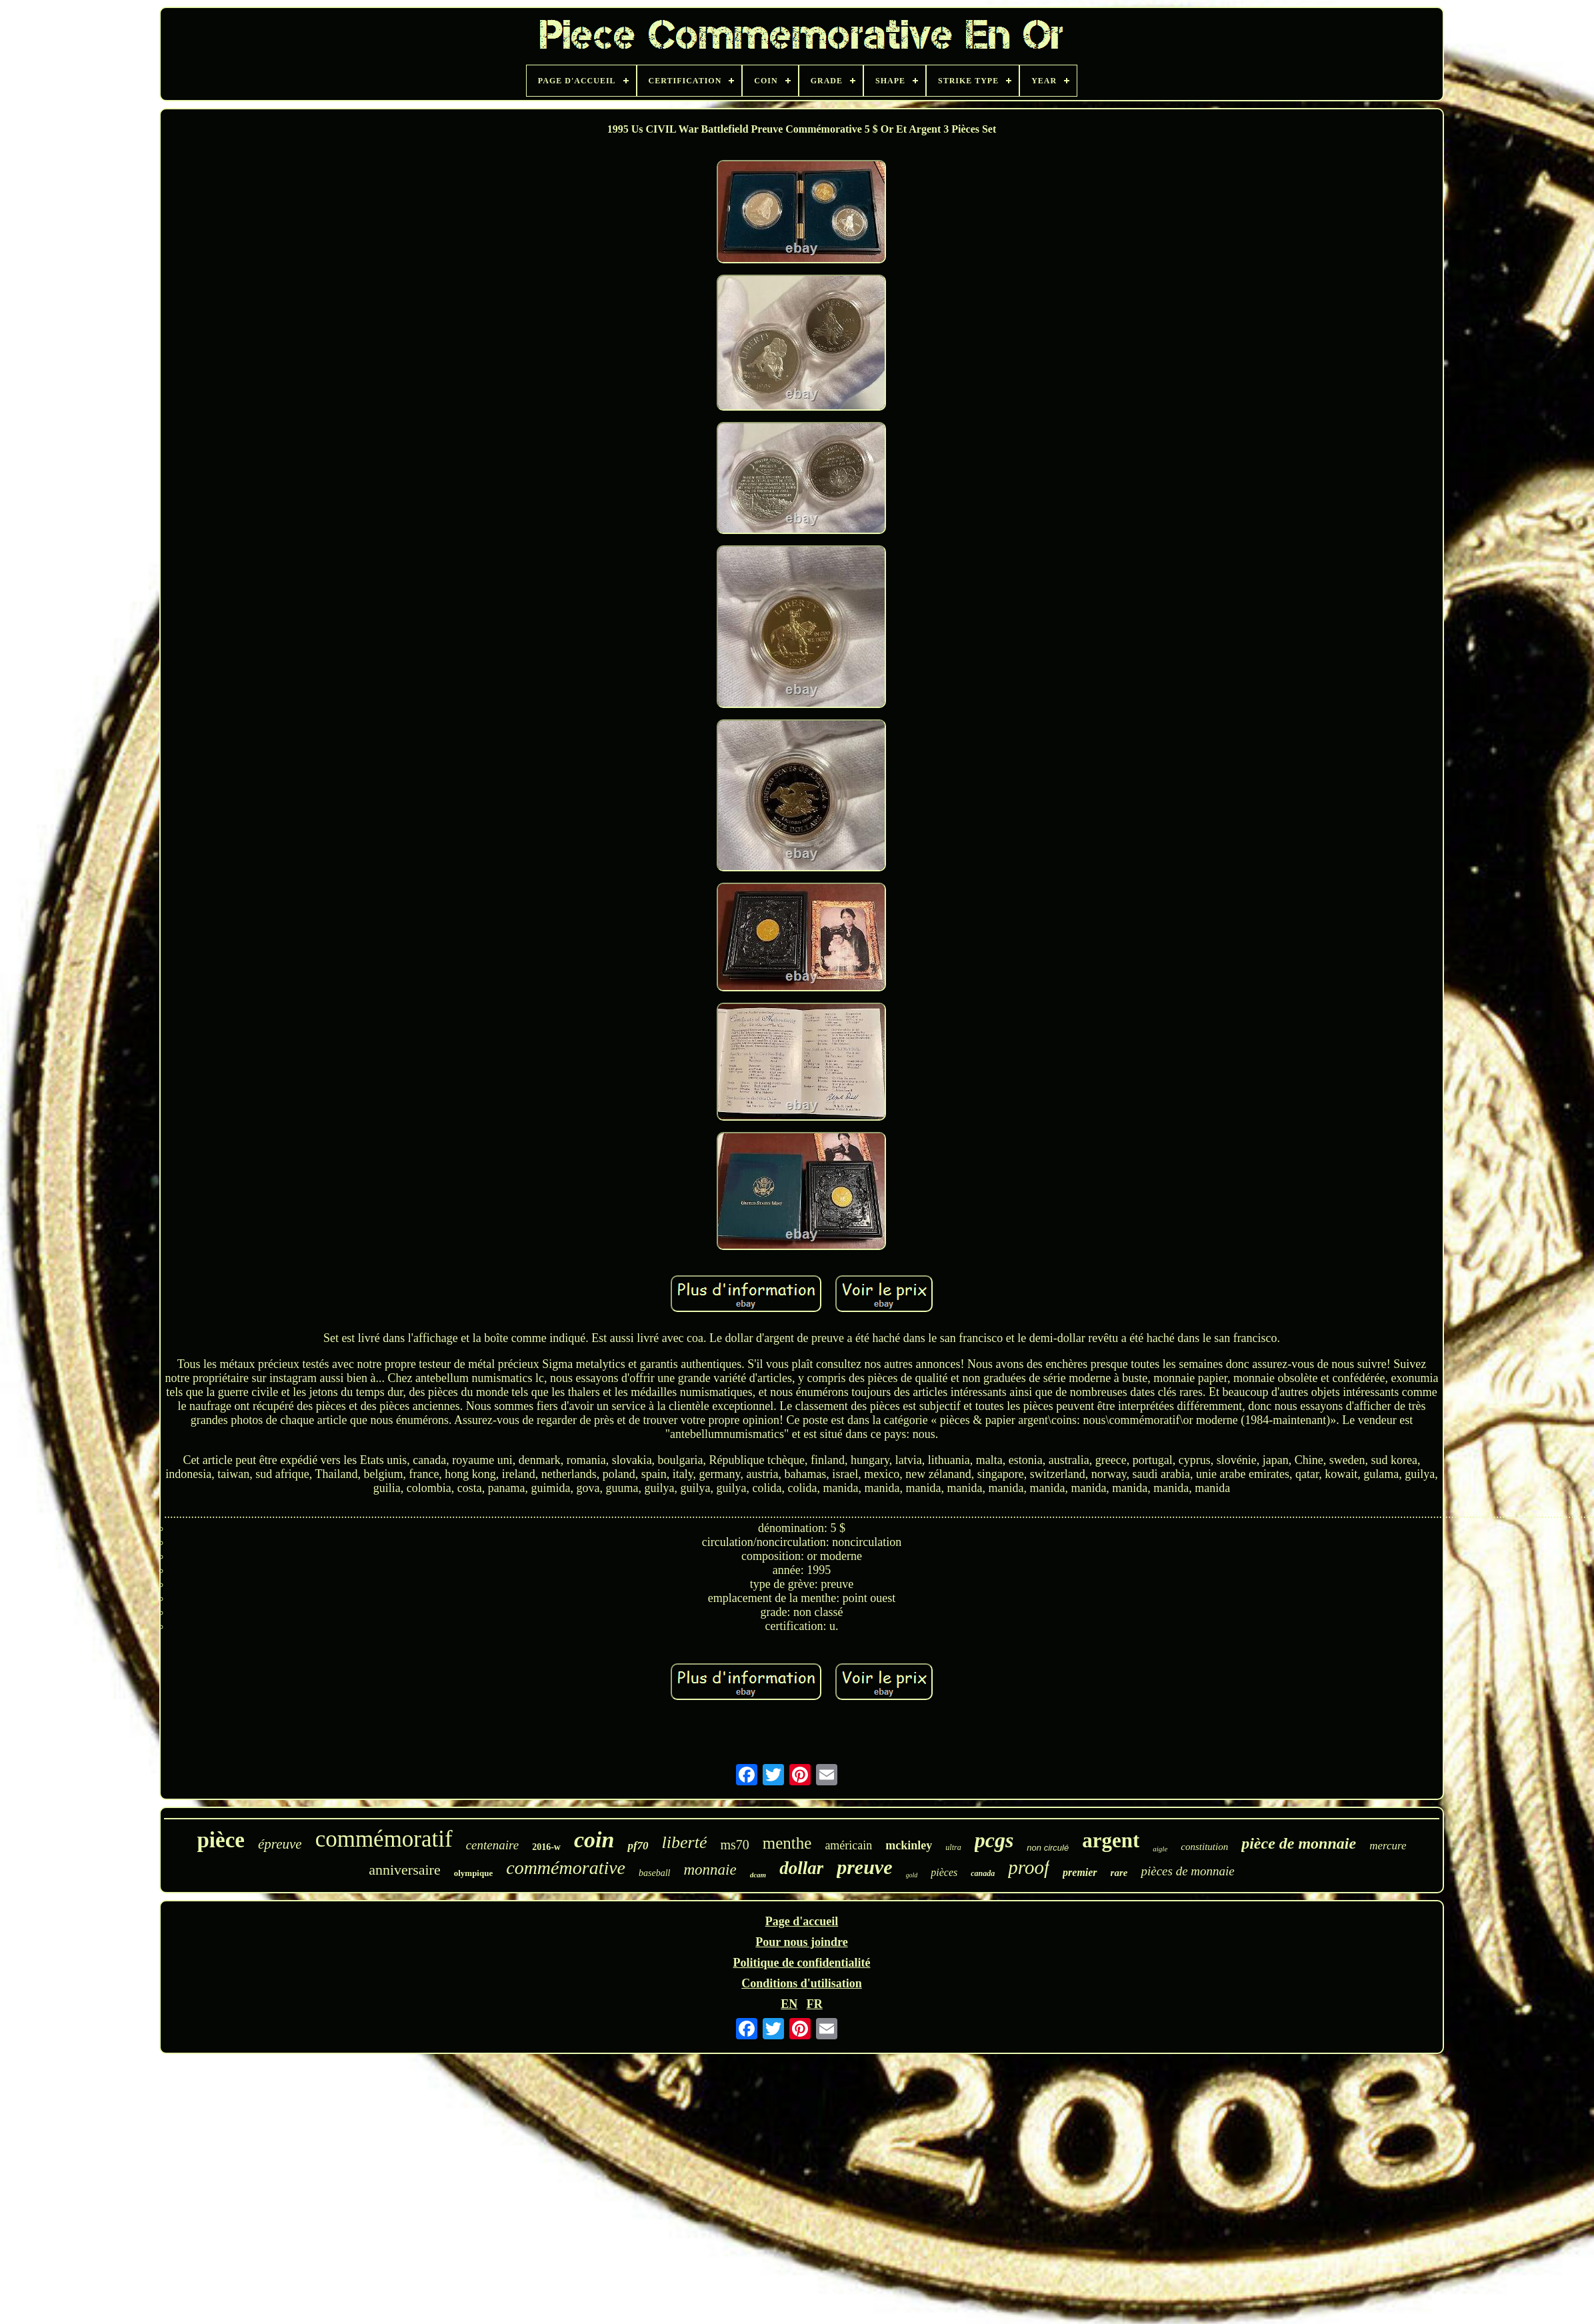 Image resolution: width=1594 pixels, height=2324 pixels. What do you see at coordinates (1028, 1867) in the screenshot?
I see `proof` at bounding box center [1028, 1867].